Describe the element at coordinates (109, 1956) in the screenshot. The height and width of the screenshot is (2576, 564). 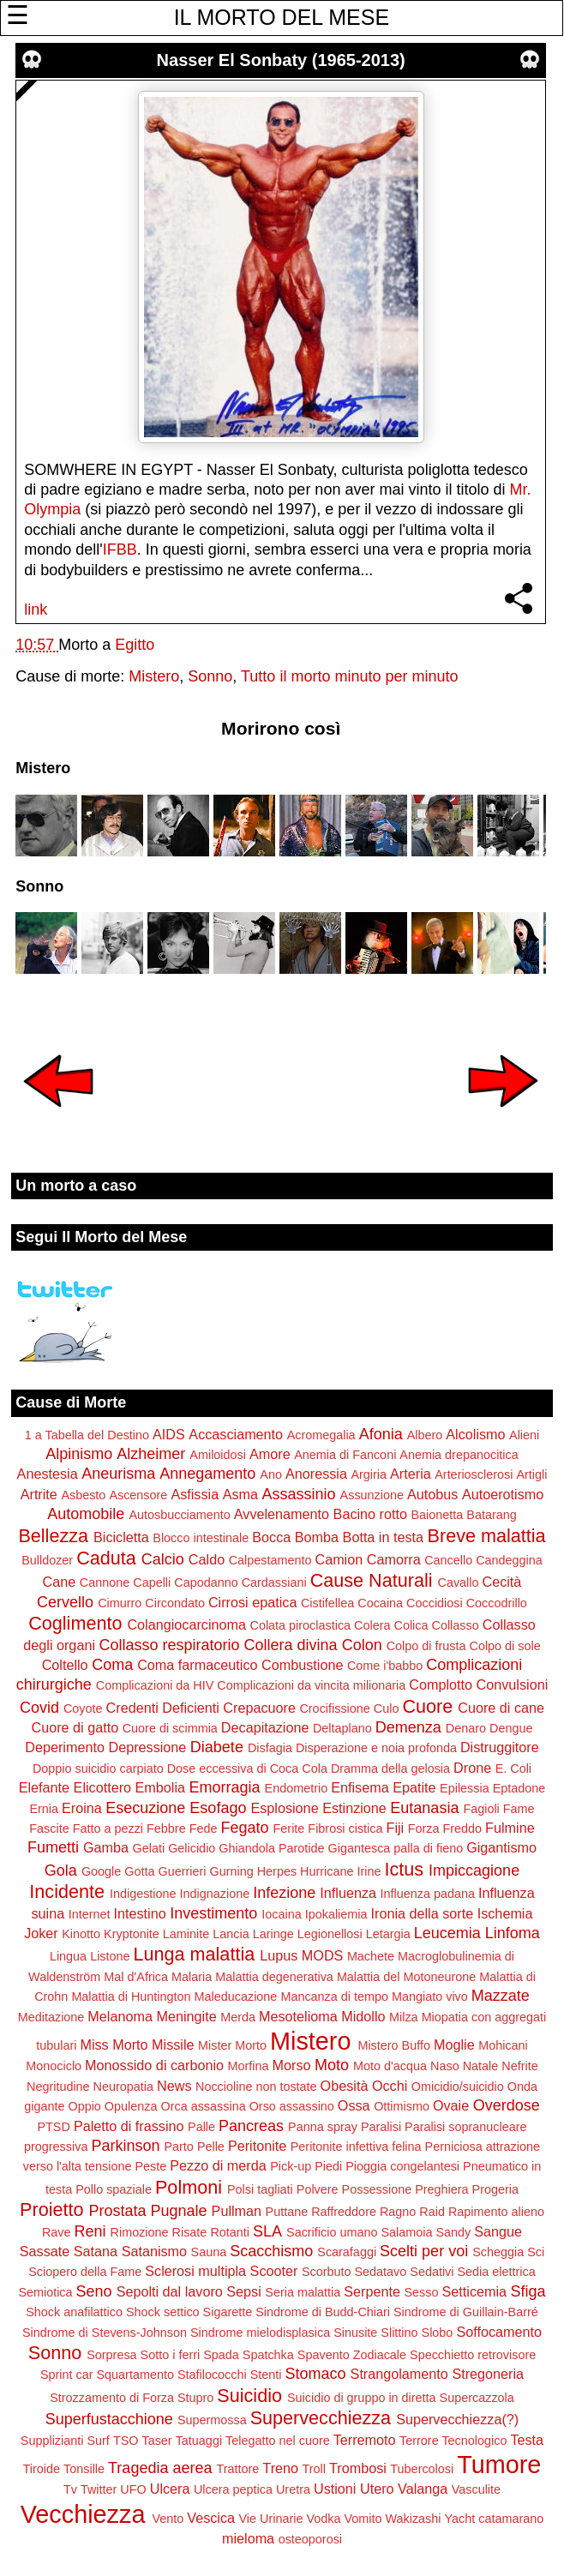
I see `Listone` at that location.